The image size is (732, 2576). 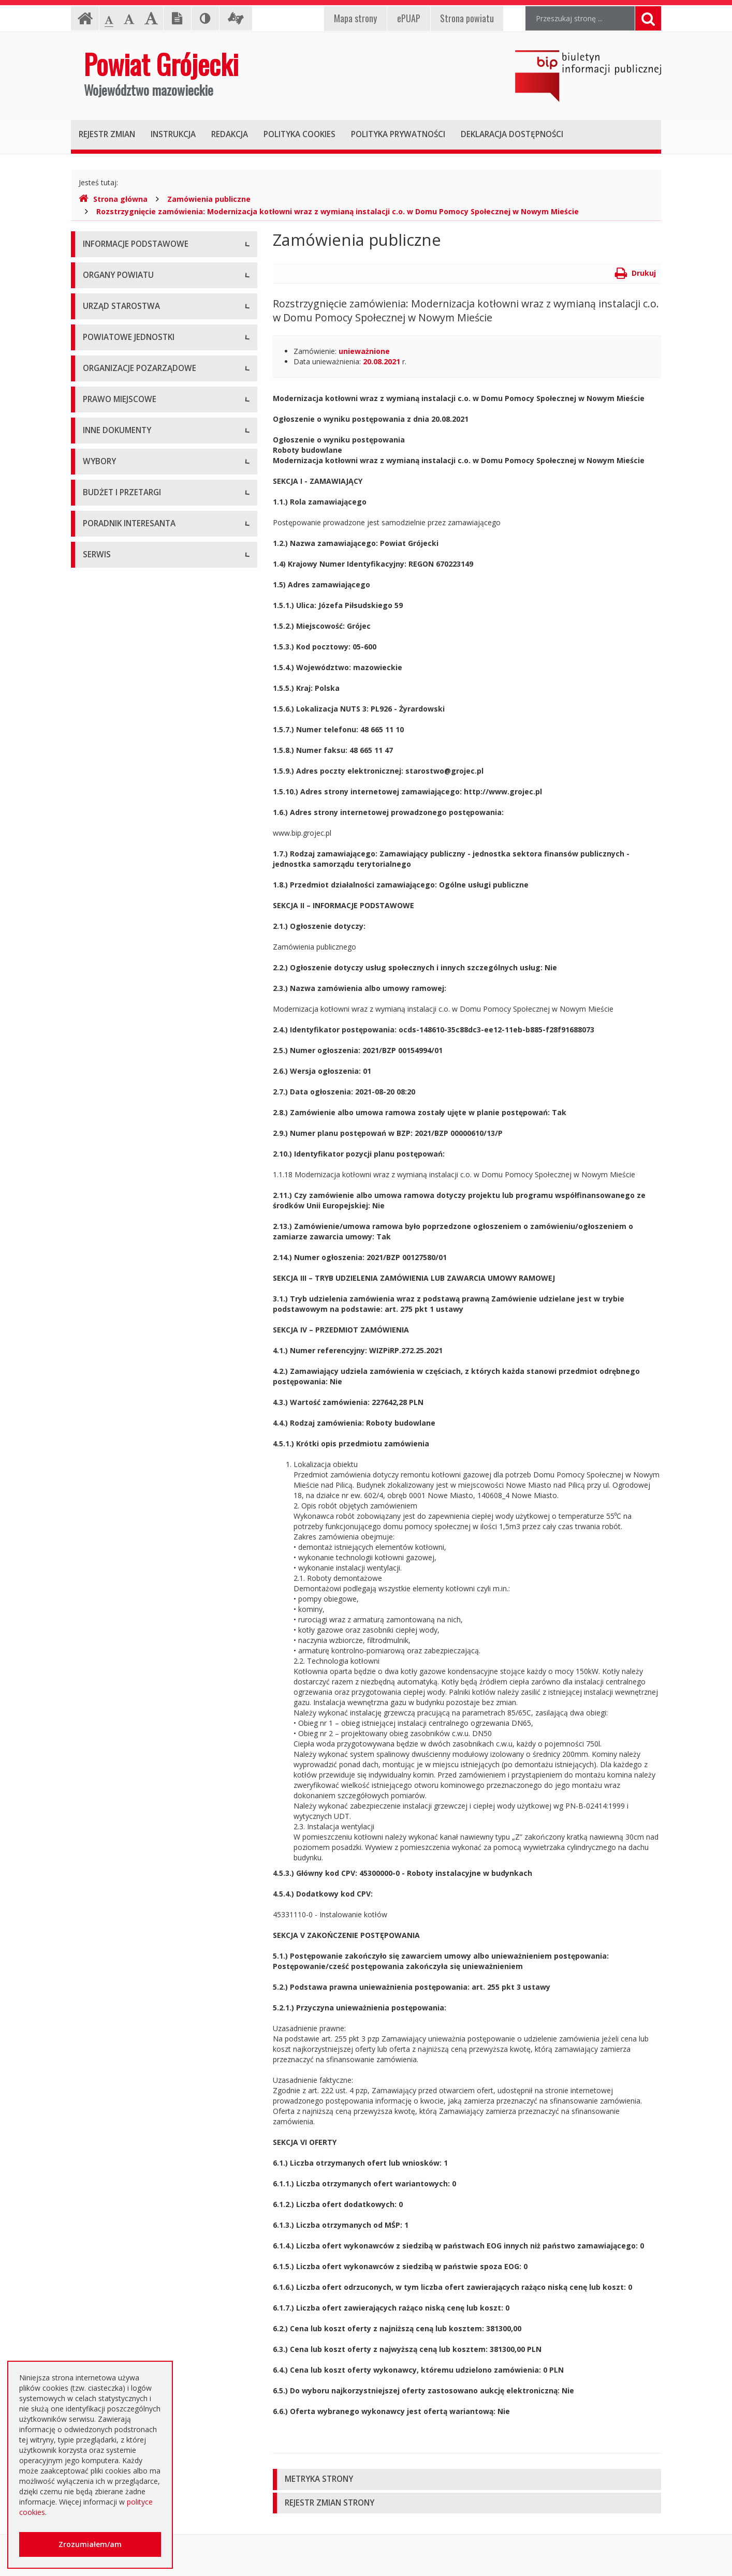 What do you see at coordinates (144, 1053) in the screenshot?
I see `Medal "ZASŁUŻONY DLA POWIATU"` at bounding box center [144, 1053].